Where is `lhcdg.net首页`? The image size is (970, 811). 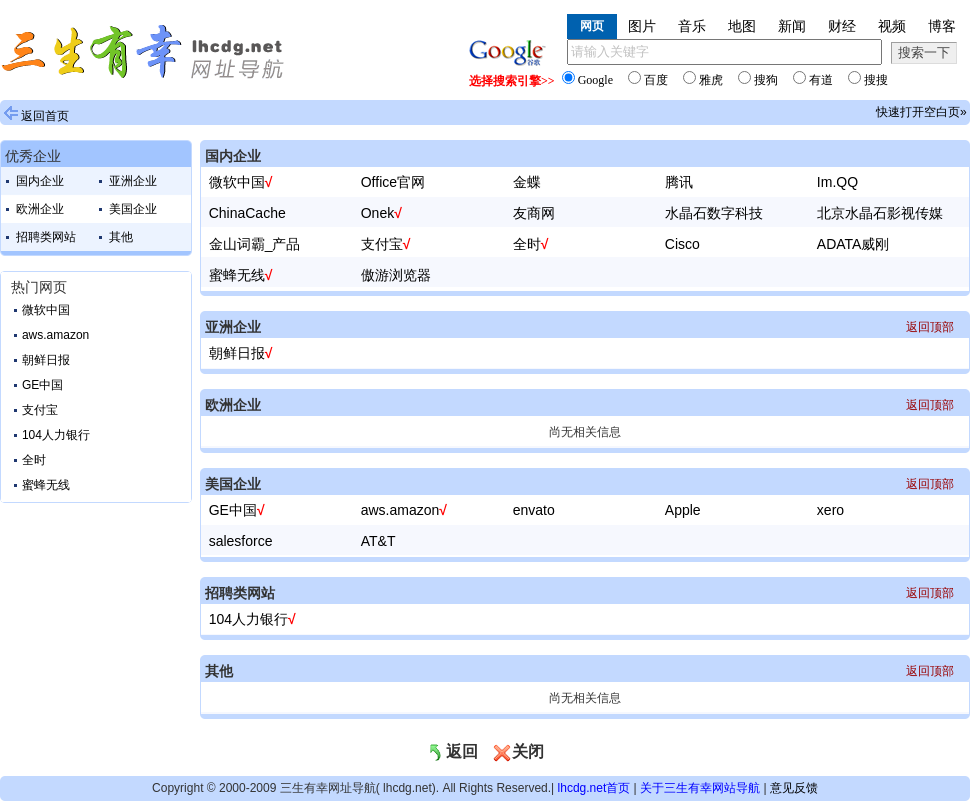
lhcdg.net首页 is located at coordinates (594, 788).